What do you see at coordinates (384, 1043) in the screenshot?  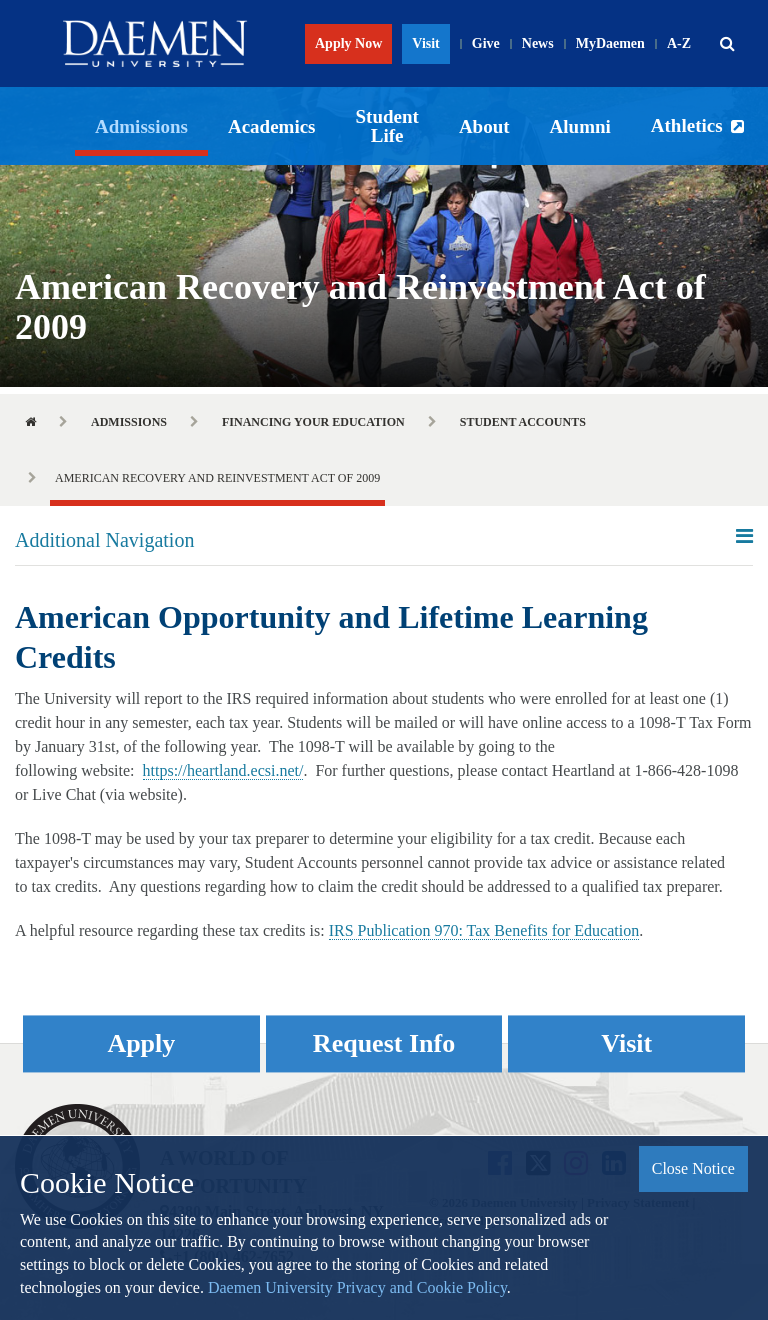 I see `Request Info` at bounding box center [384, 1043].